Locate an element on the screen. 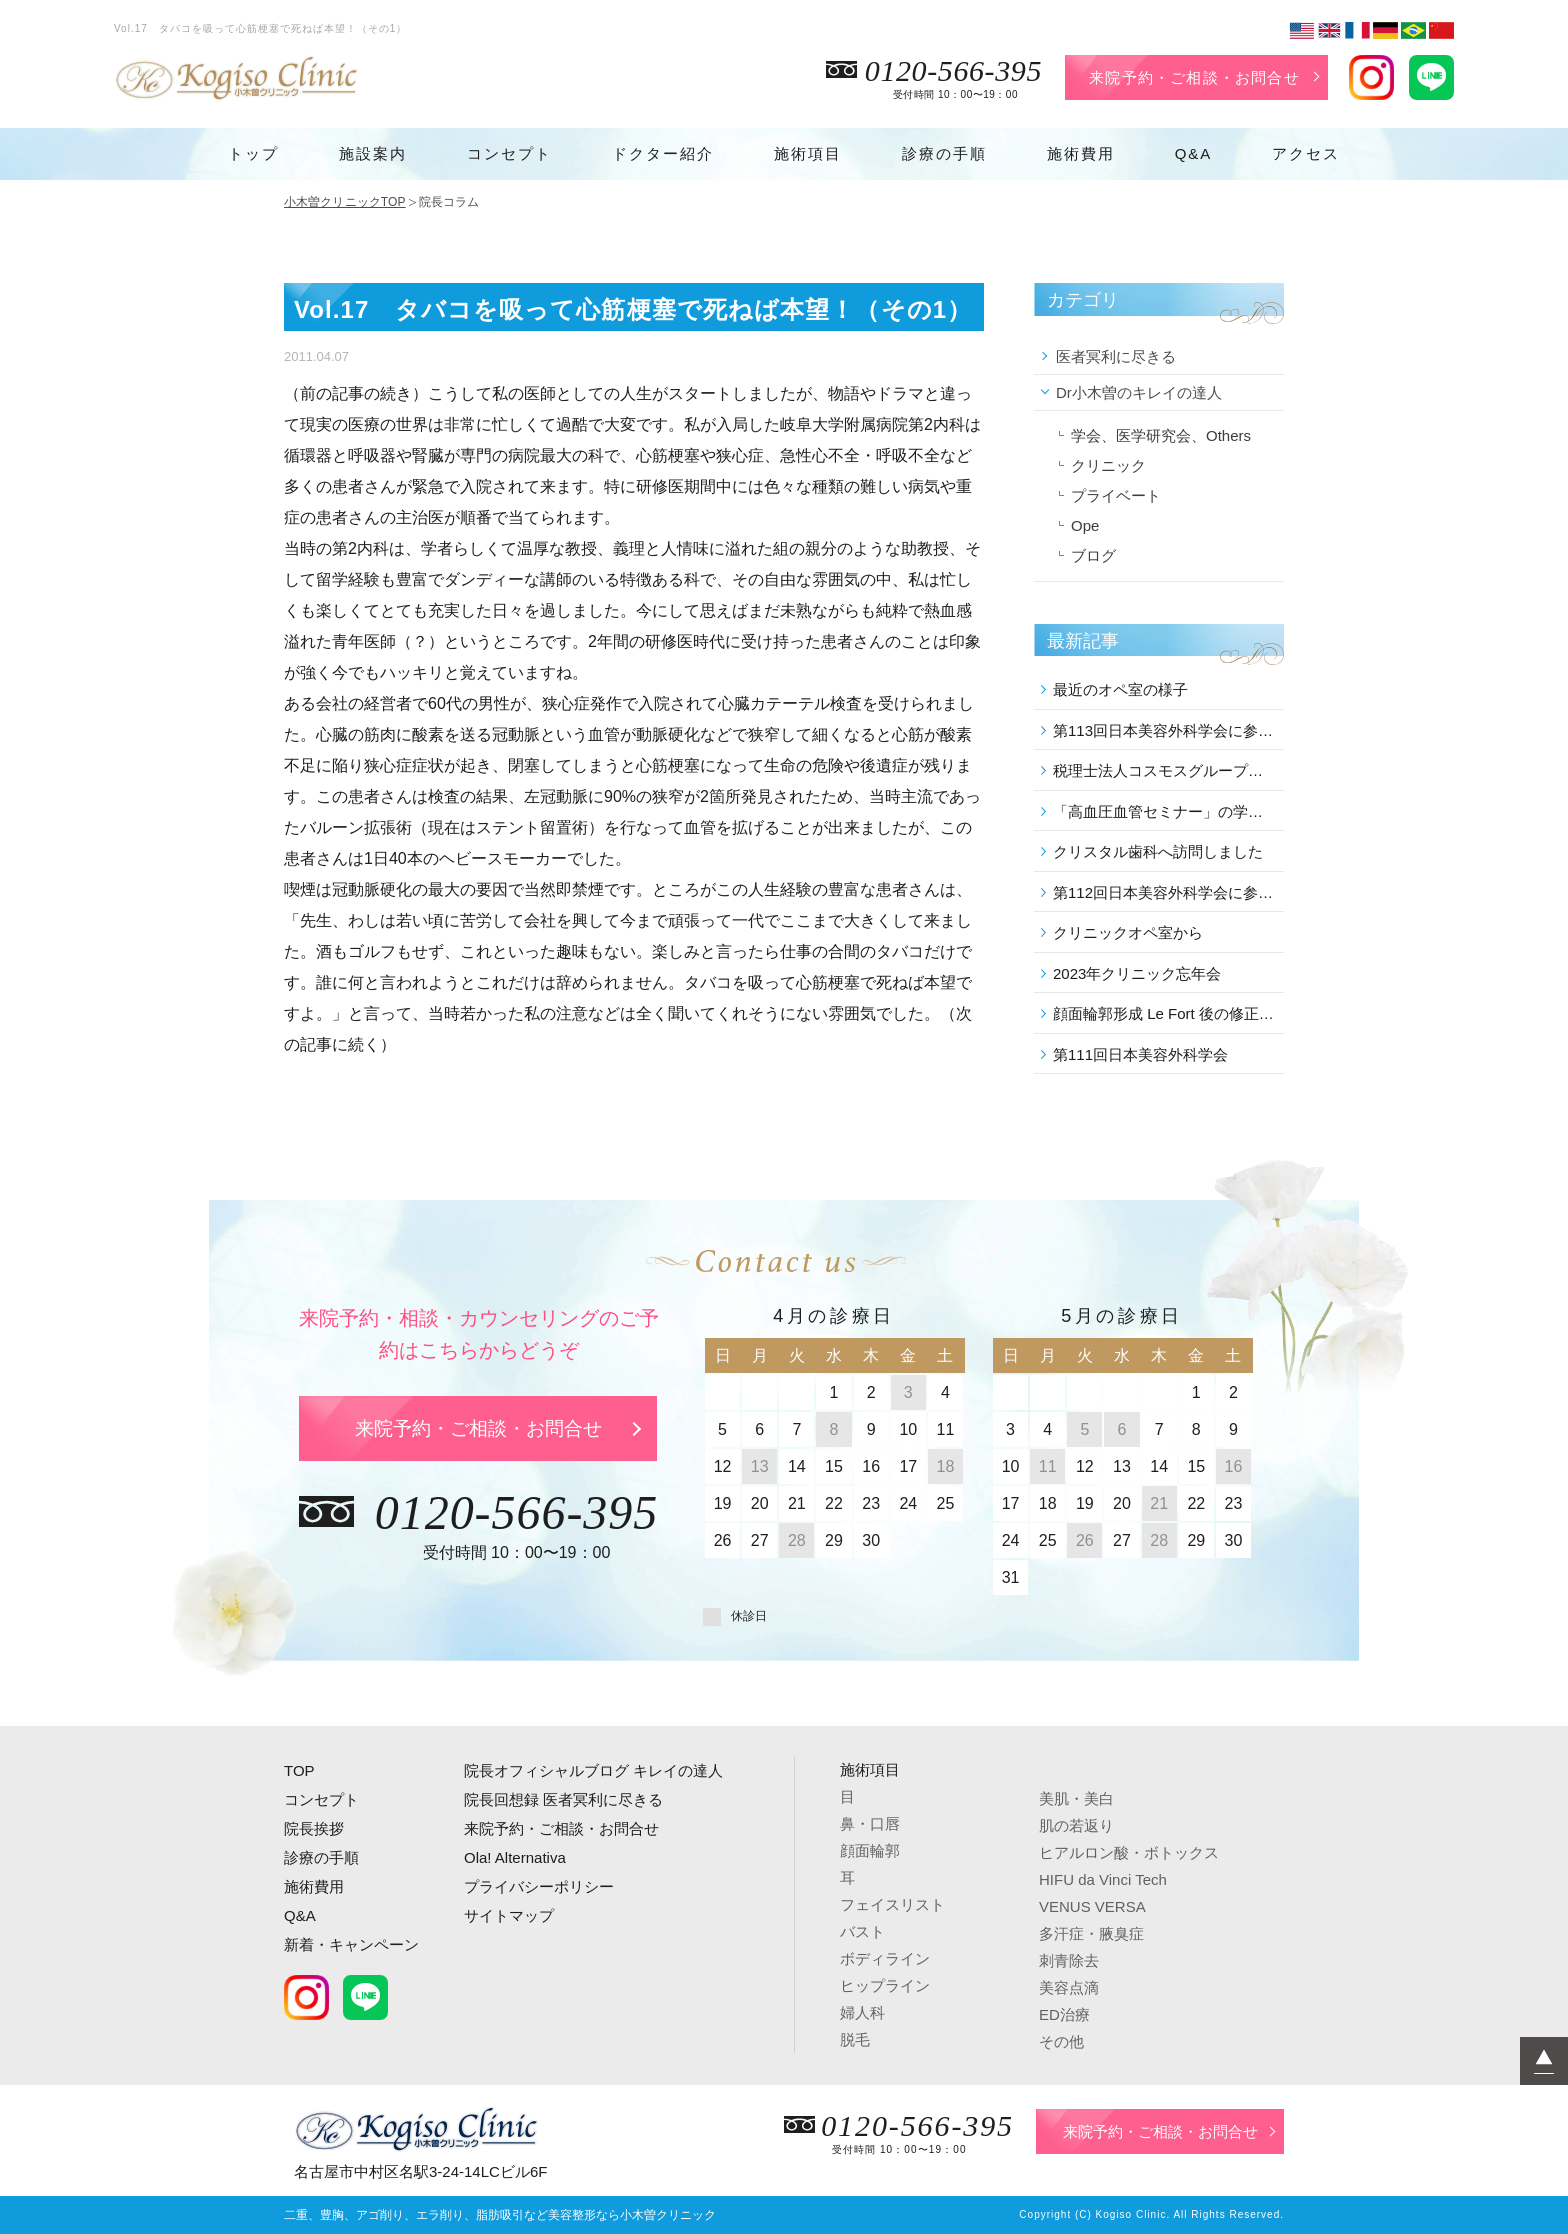 This screenshot has height=2234, width=1568. 美肌・美白 is located at coordinates (1076, 1798).